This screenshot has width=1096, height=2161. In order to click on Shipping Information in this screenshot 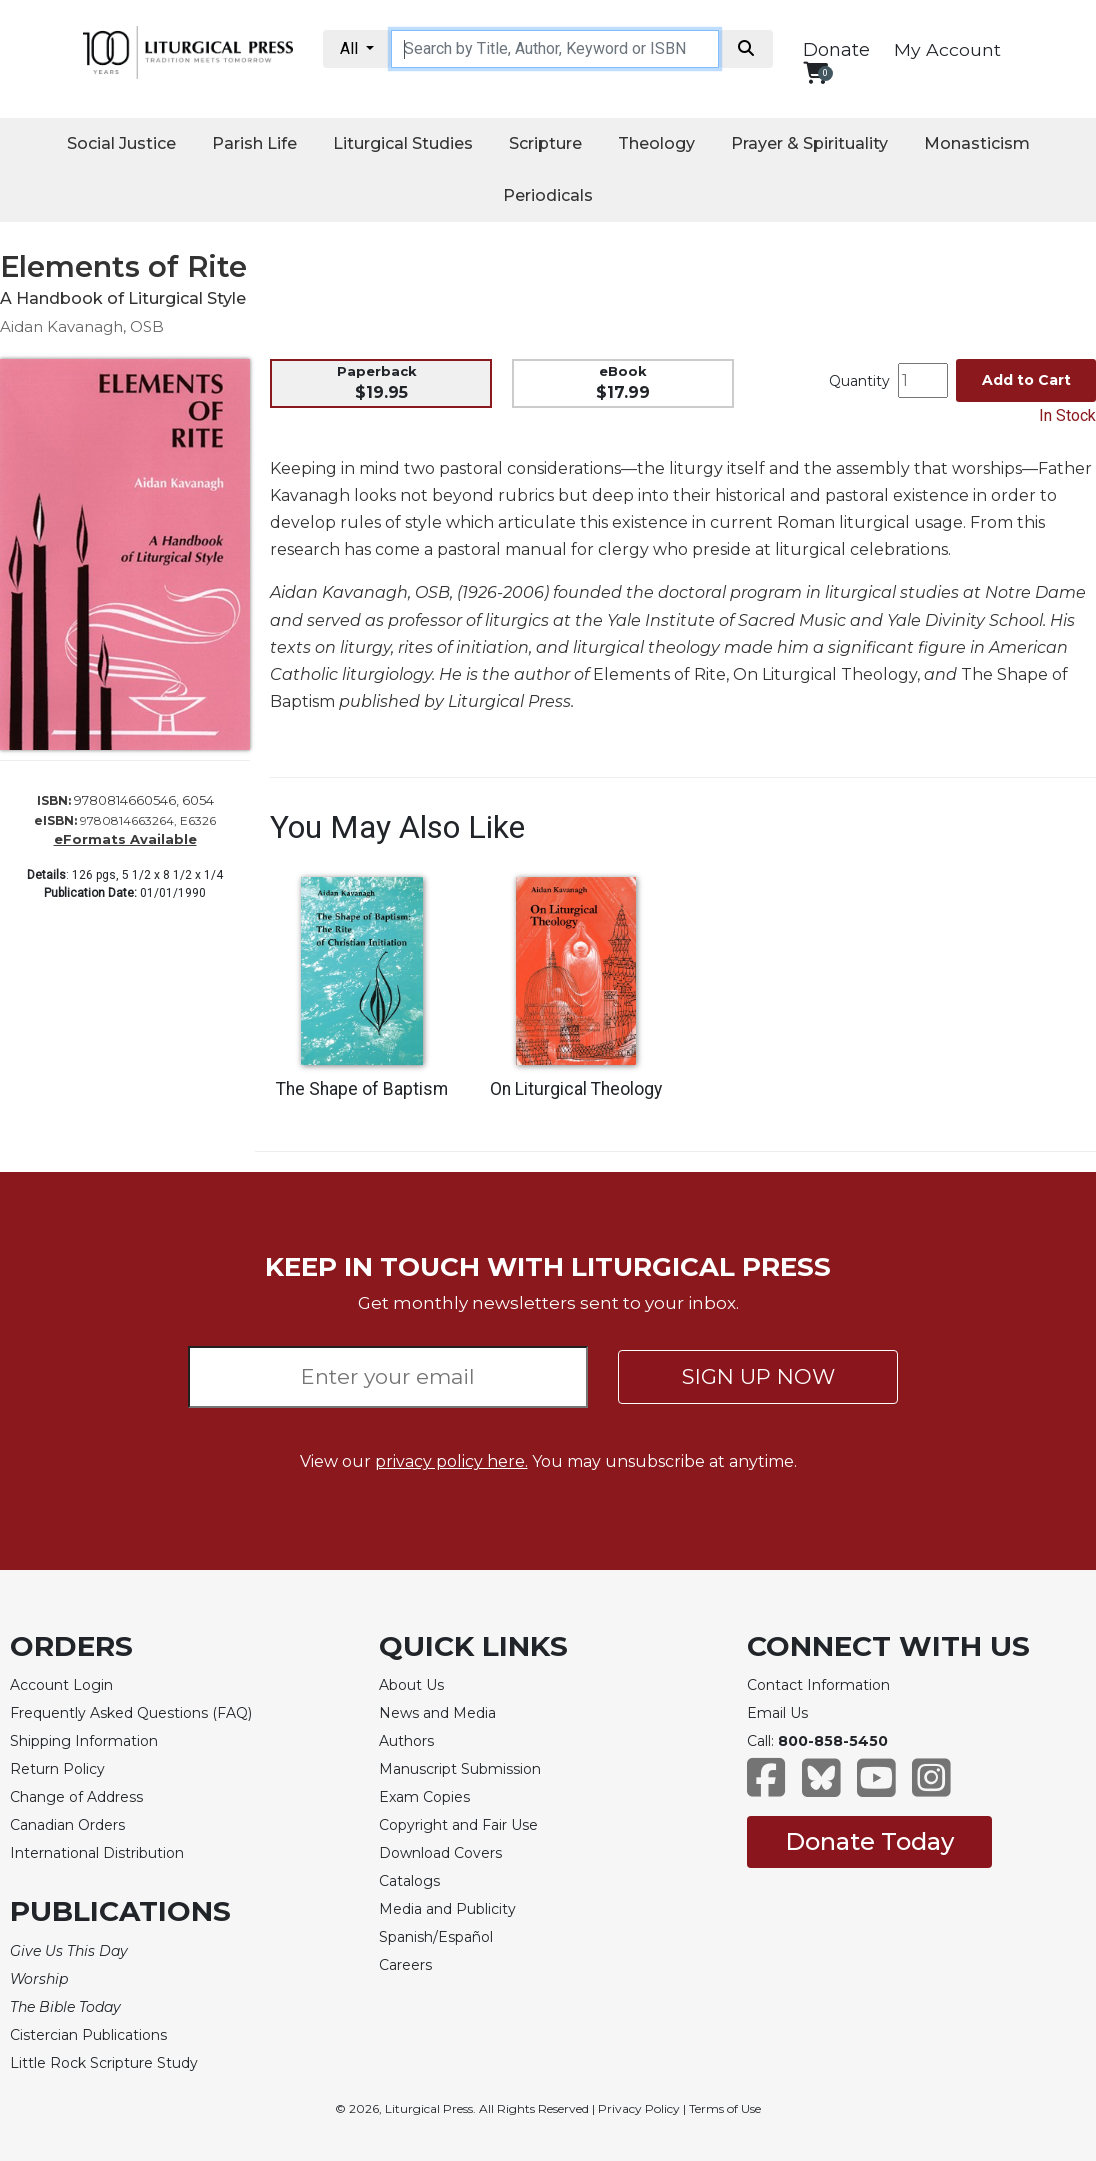, I will do `click(84, 1741)`.